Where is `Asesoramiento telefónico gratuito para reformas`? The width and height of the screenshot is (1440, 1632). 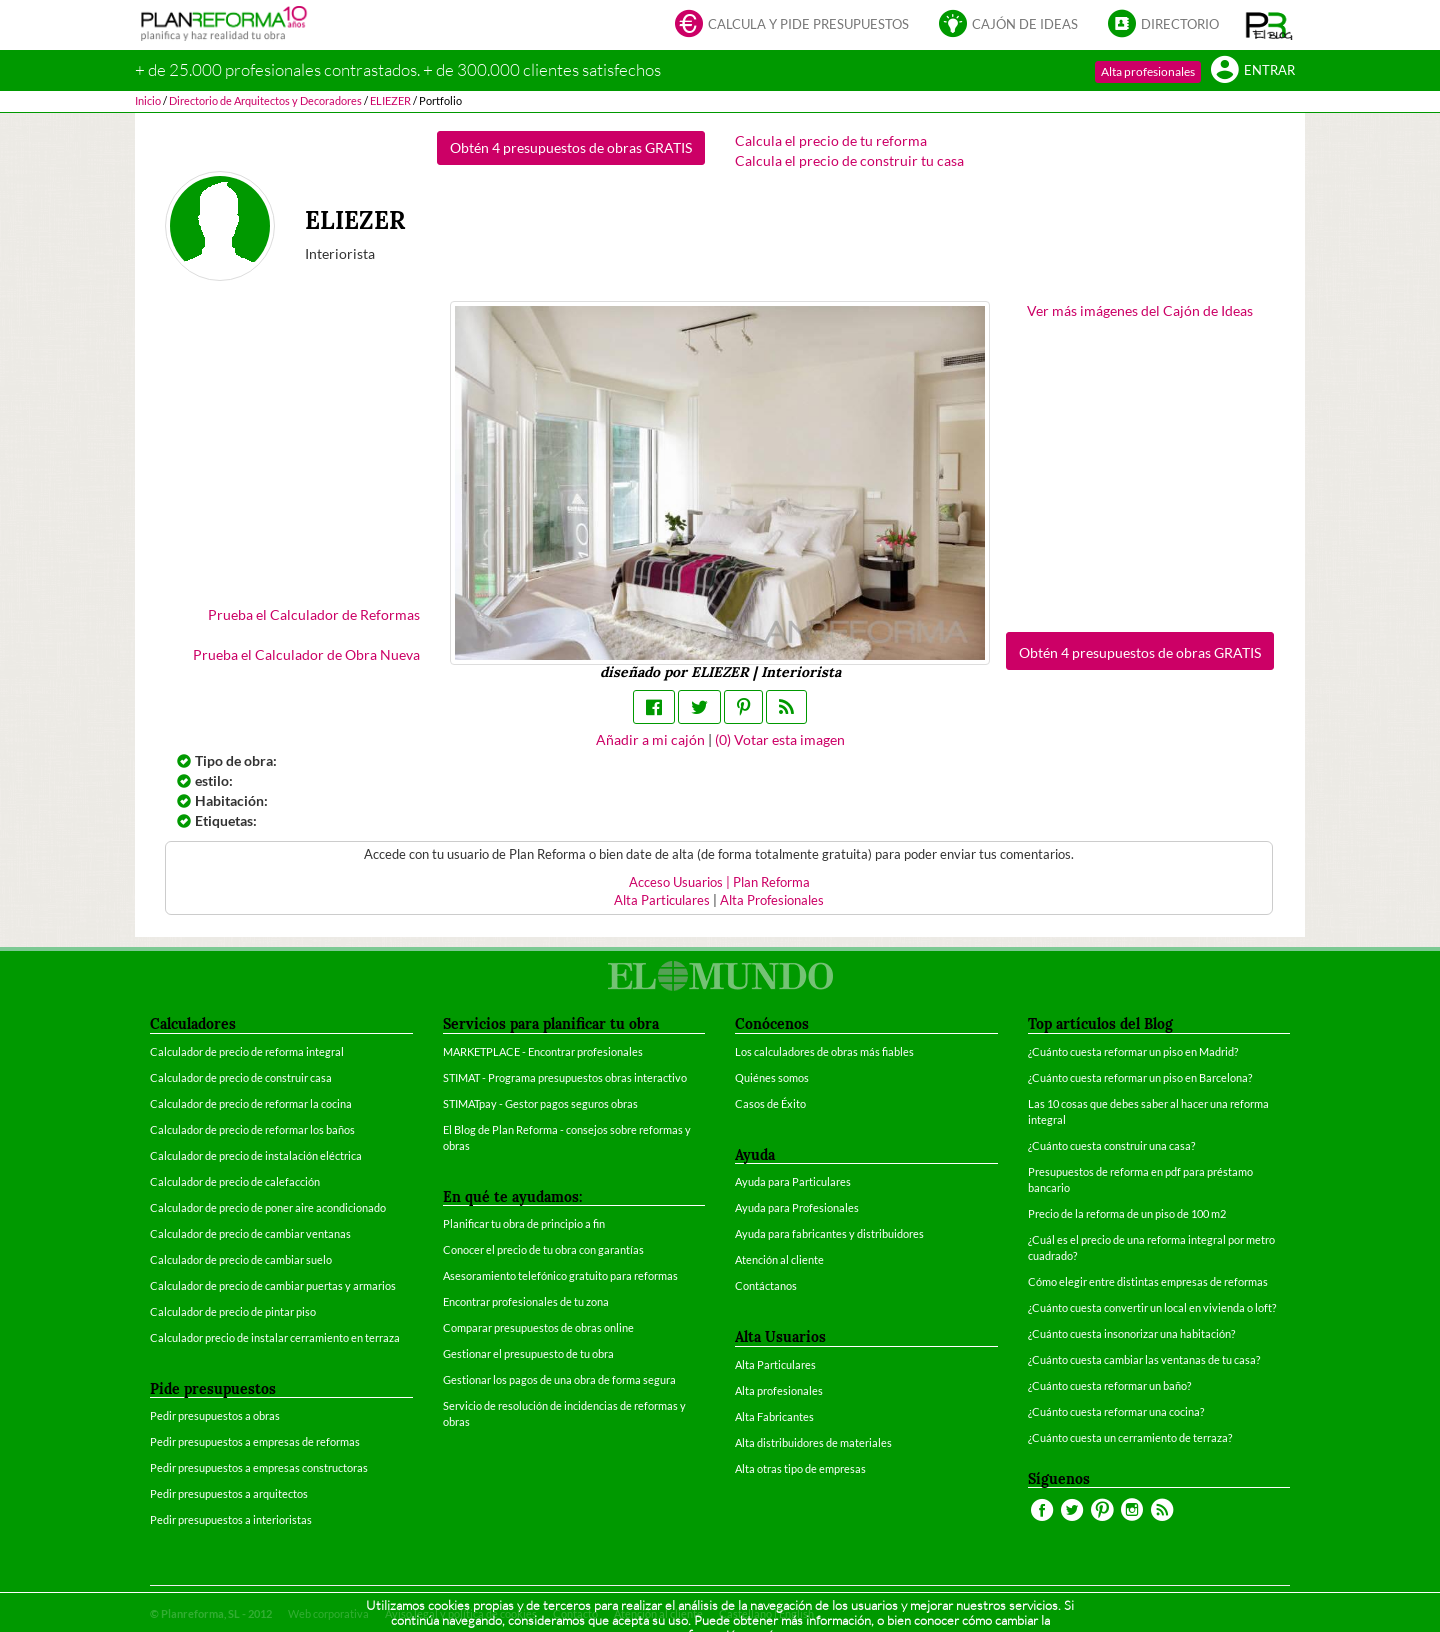 Asesoramiento telefónico gratuito para reformas is located at coordinates (560, 1275).